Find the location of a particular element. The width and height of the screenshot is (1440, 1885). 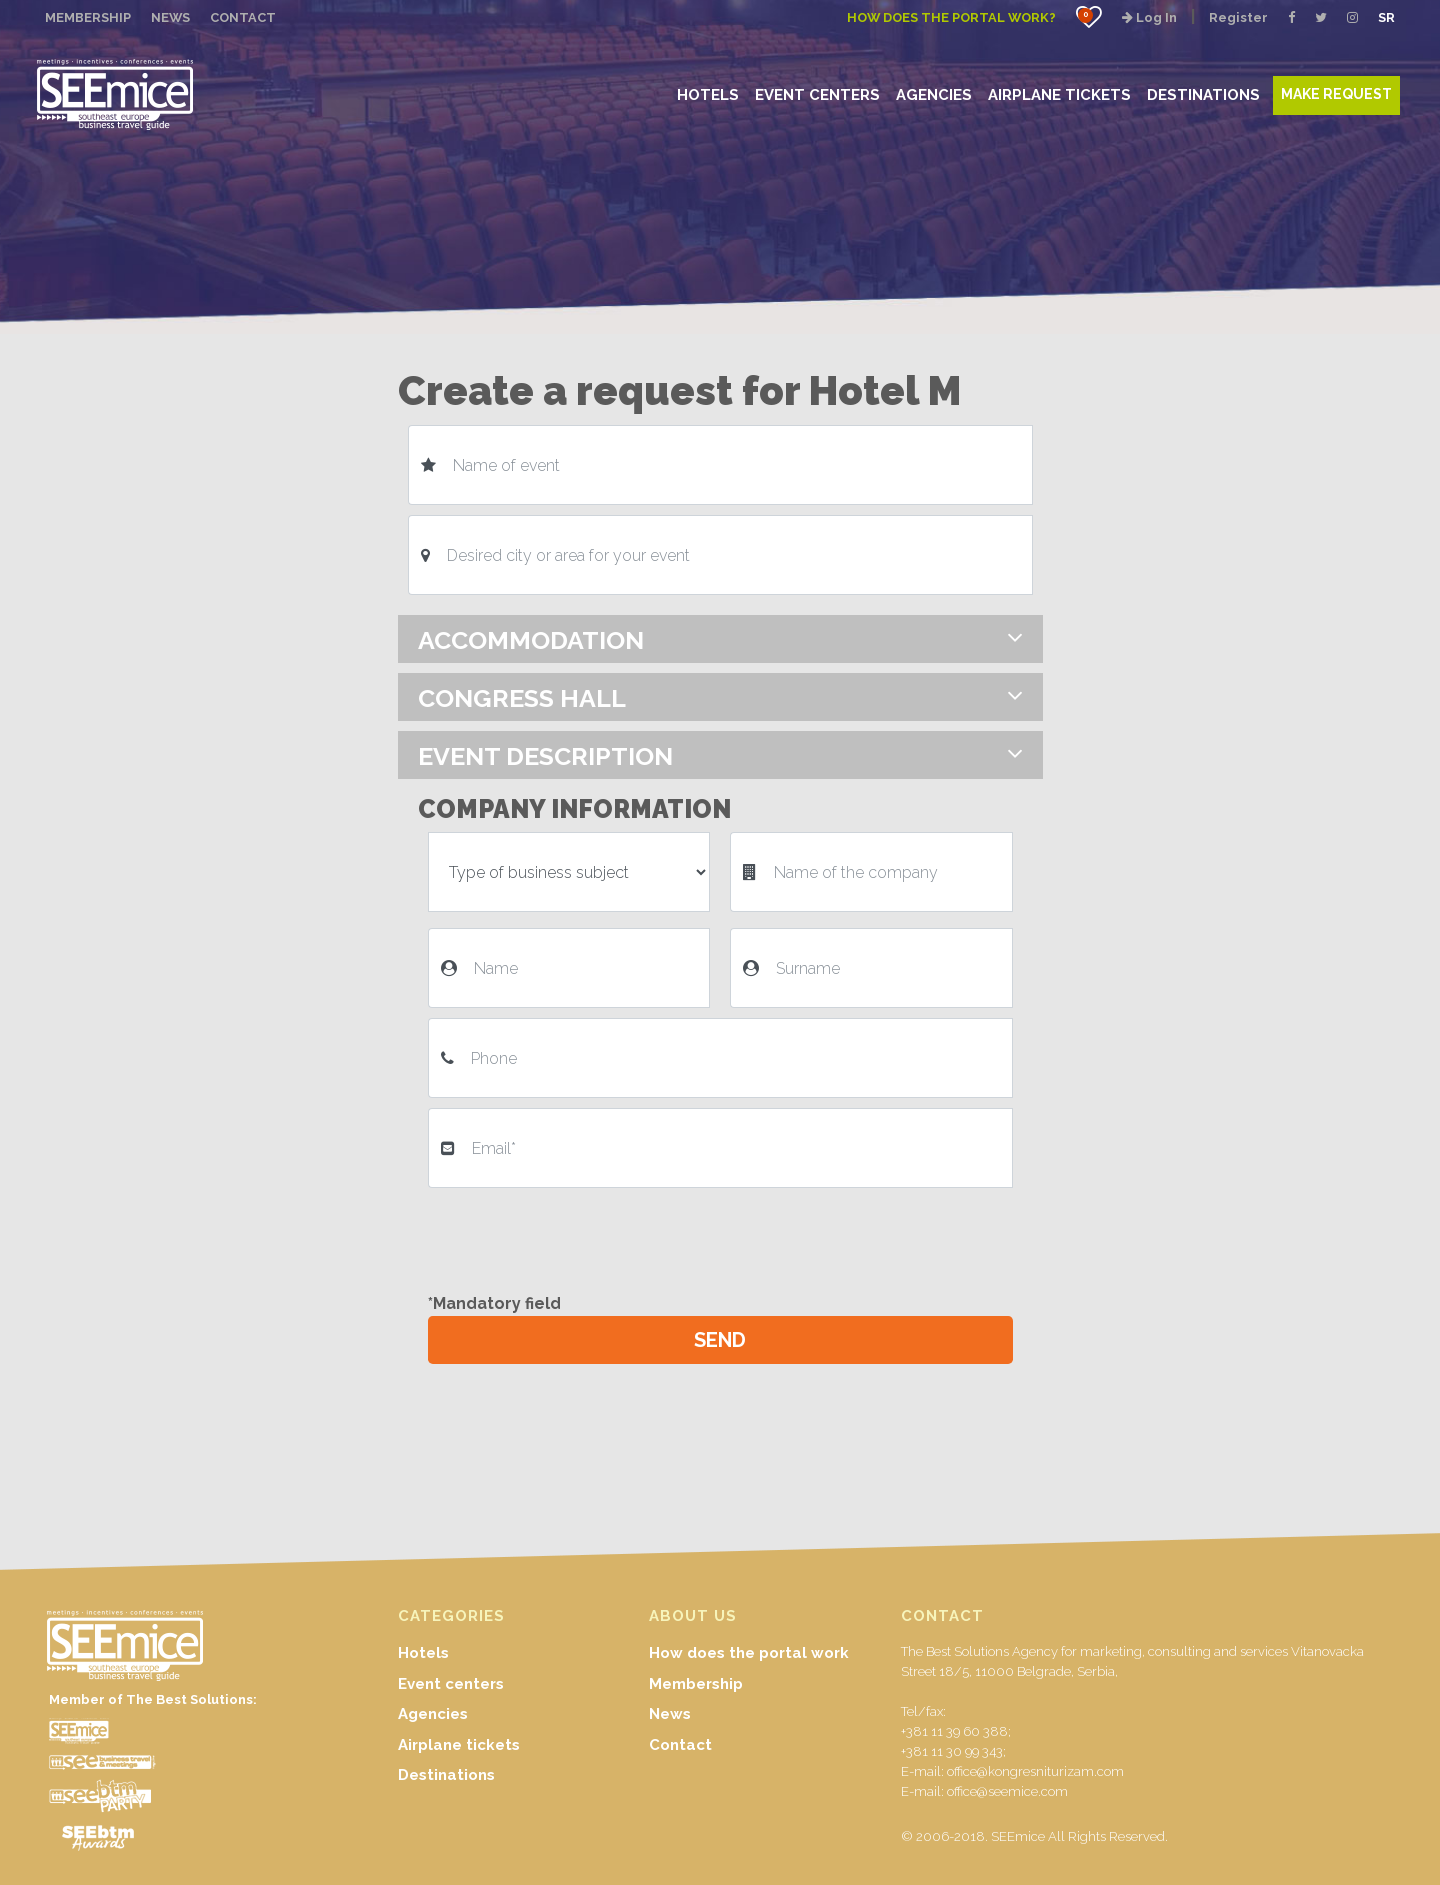

Agencies is located at coordinates (433, 1714).